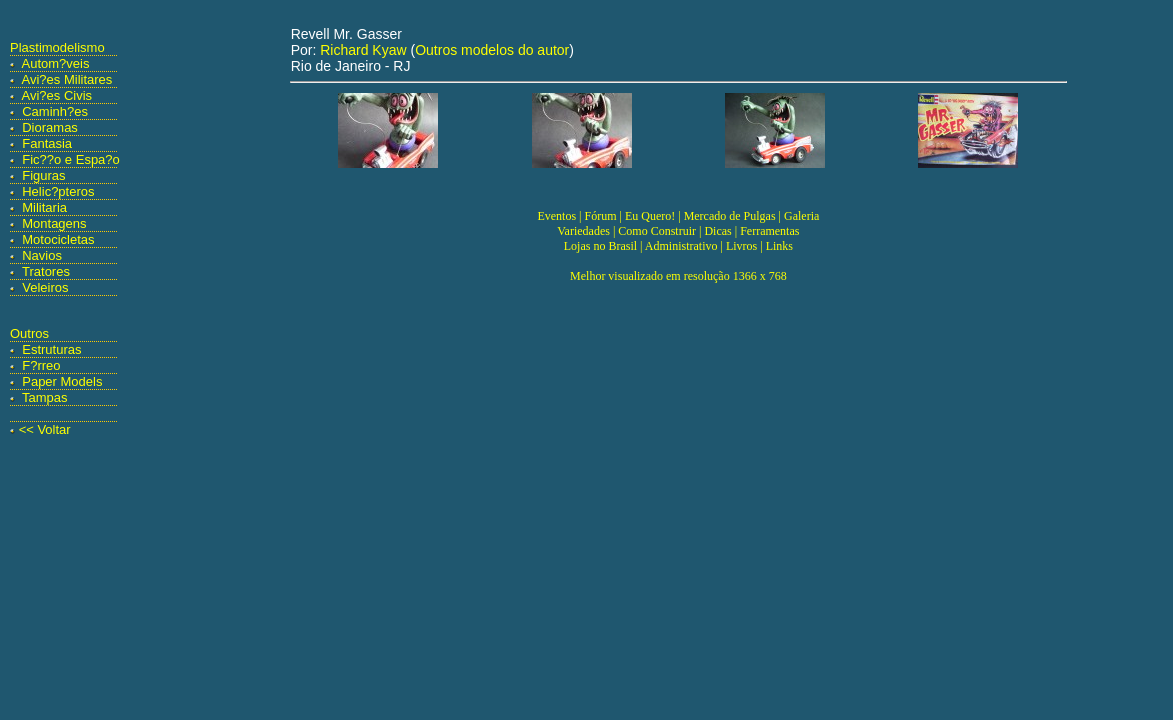 The image size is (1173, 720). Describe the element at coordinates (363, 50) in the screenshot. I see `Richard Kyaw` at that location.